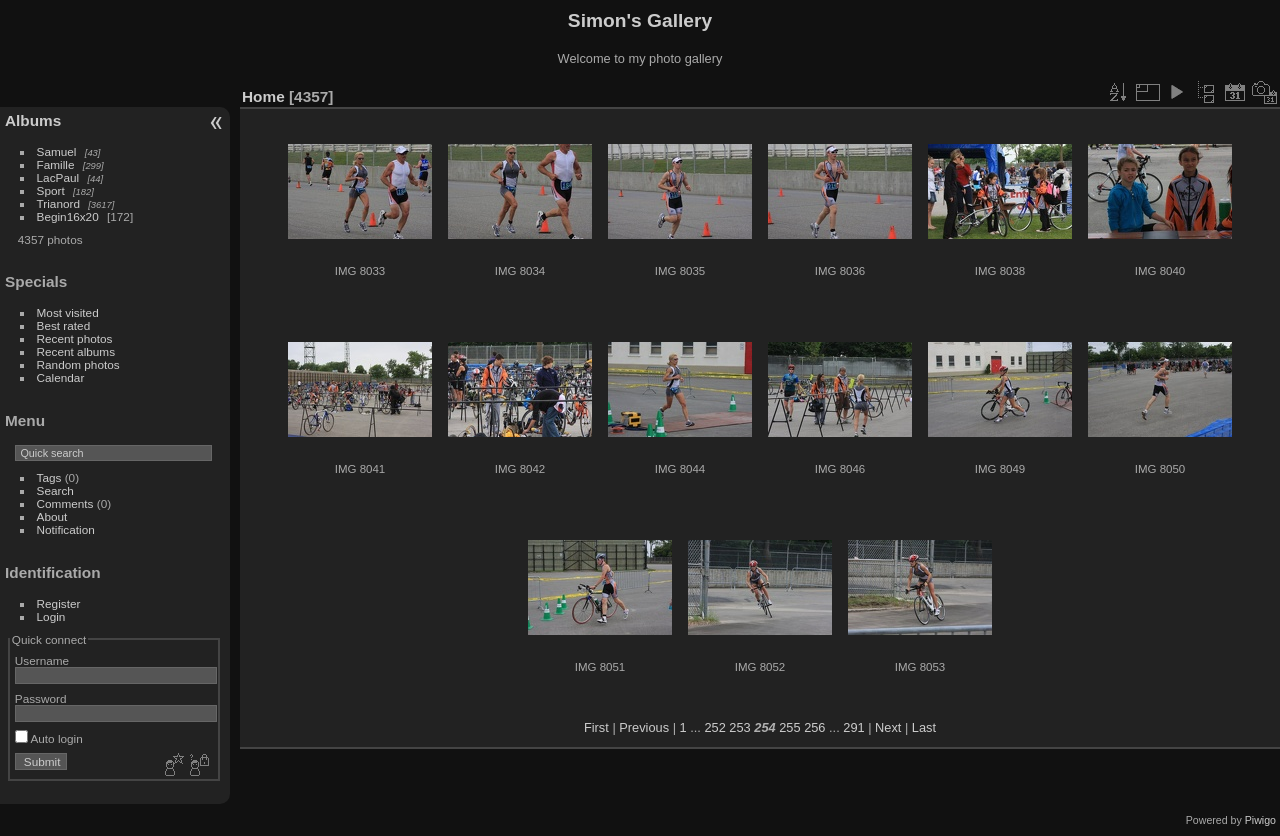 This screenshot has height=836, width=1280. I want to click on Random photos, so click(78, 364).